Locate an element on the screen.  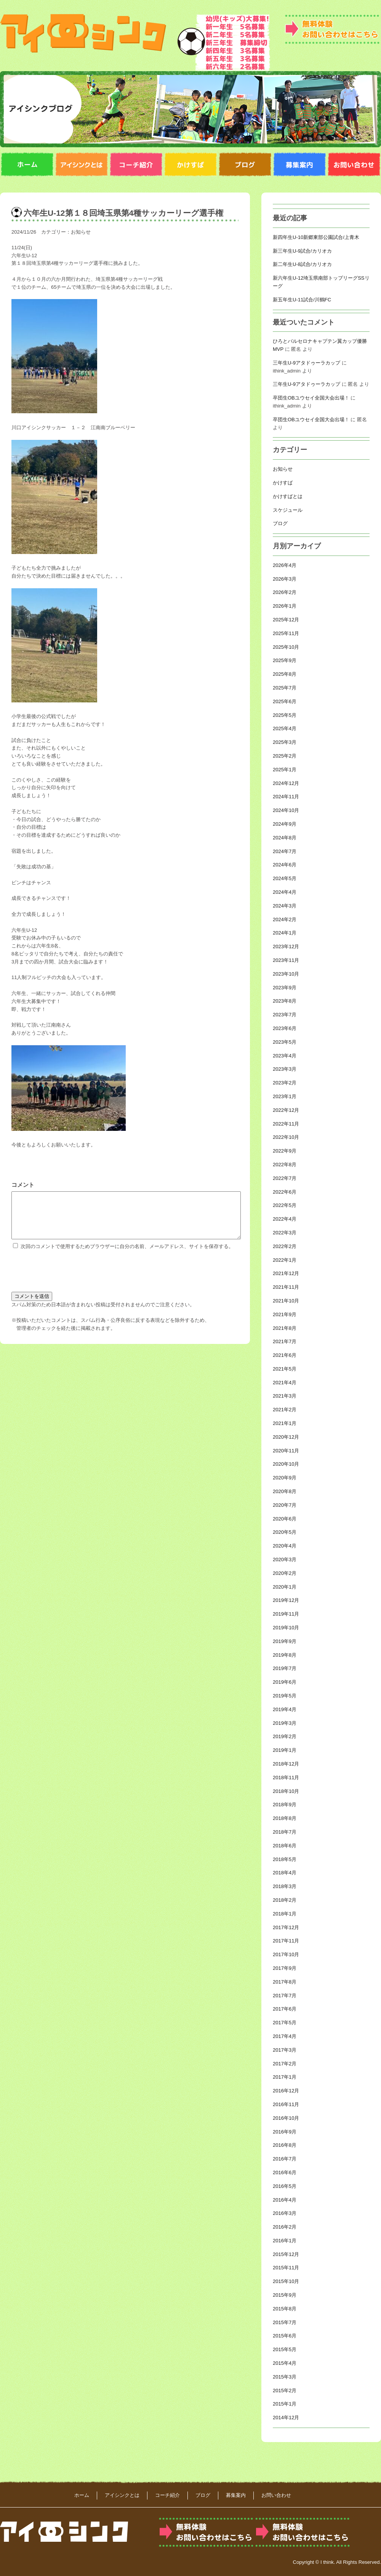
2023年3月 is located at coordinates (284, 1069).